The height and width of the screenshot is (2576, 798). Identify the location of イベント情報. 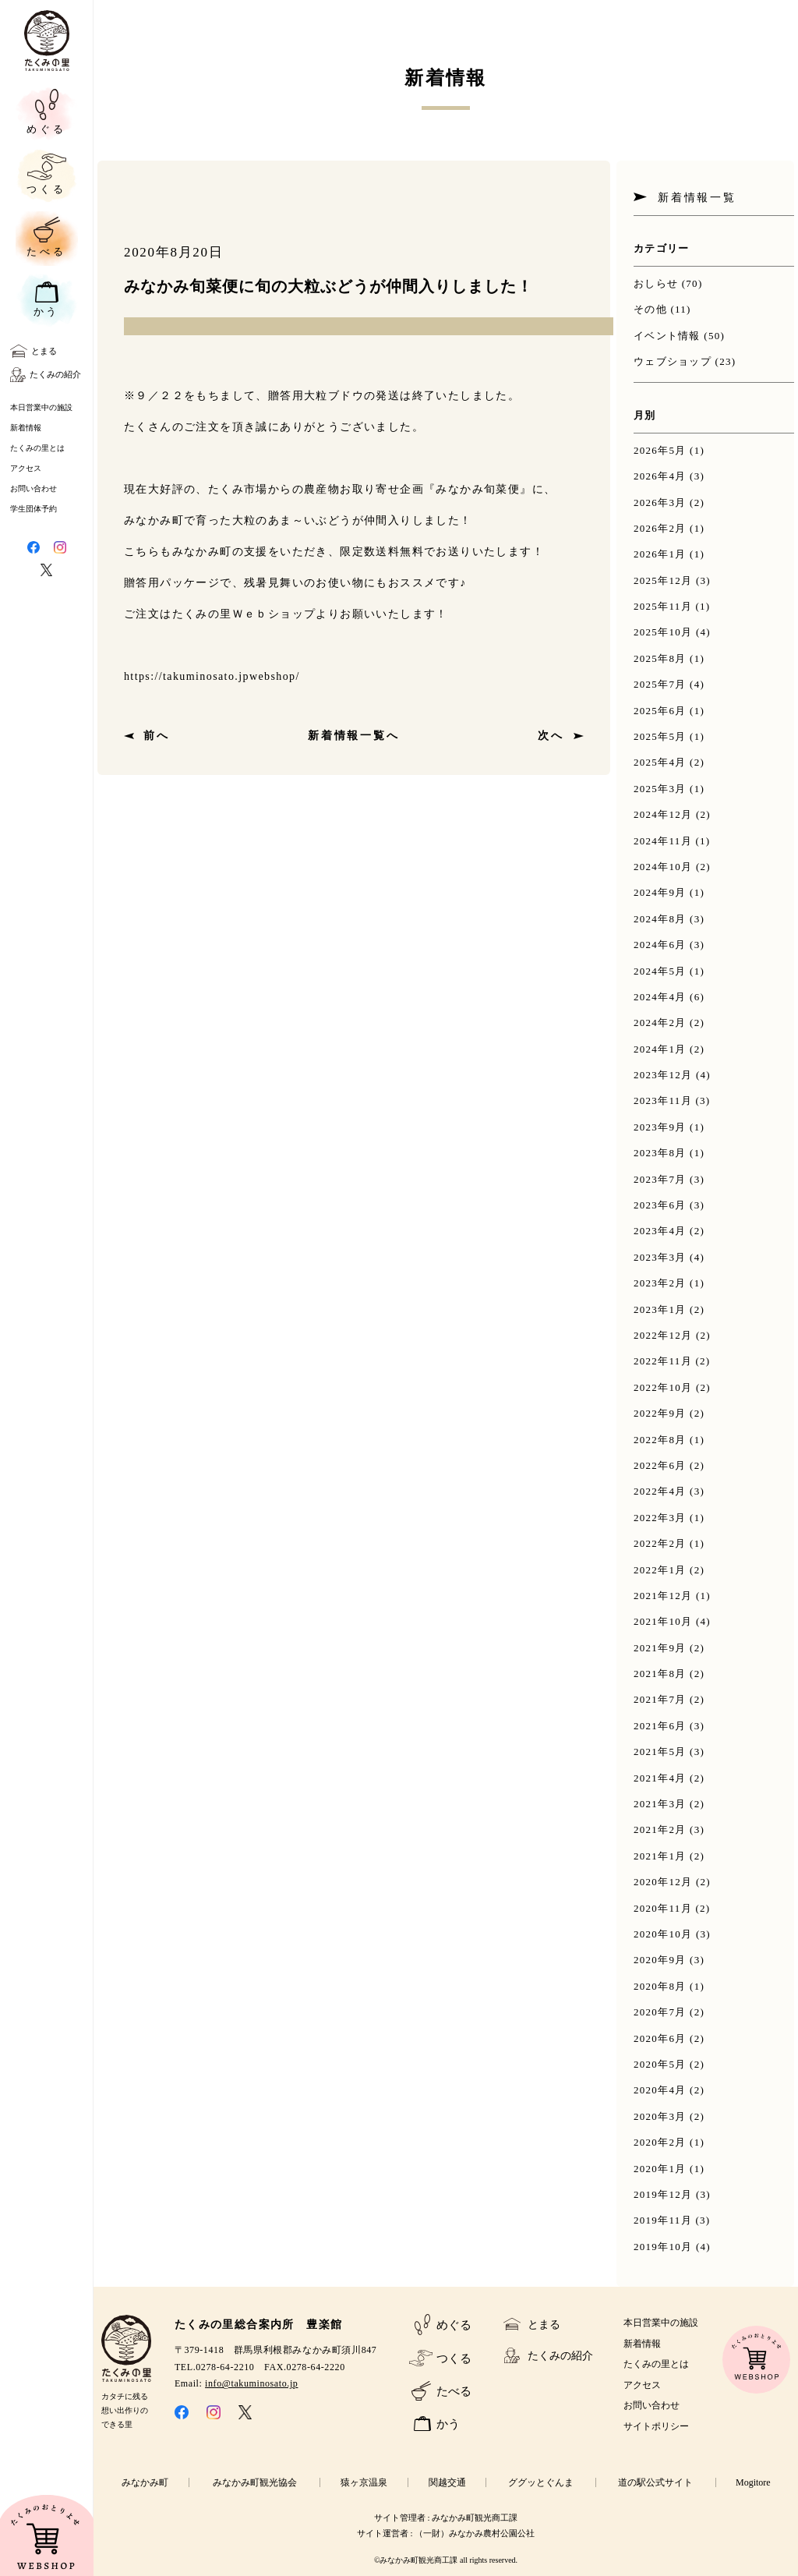
(667, 335).